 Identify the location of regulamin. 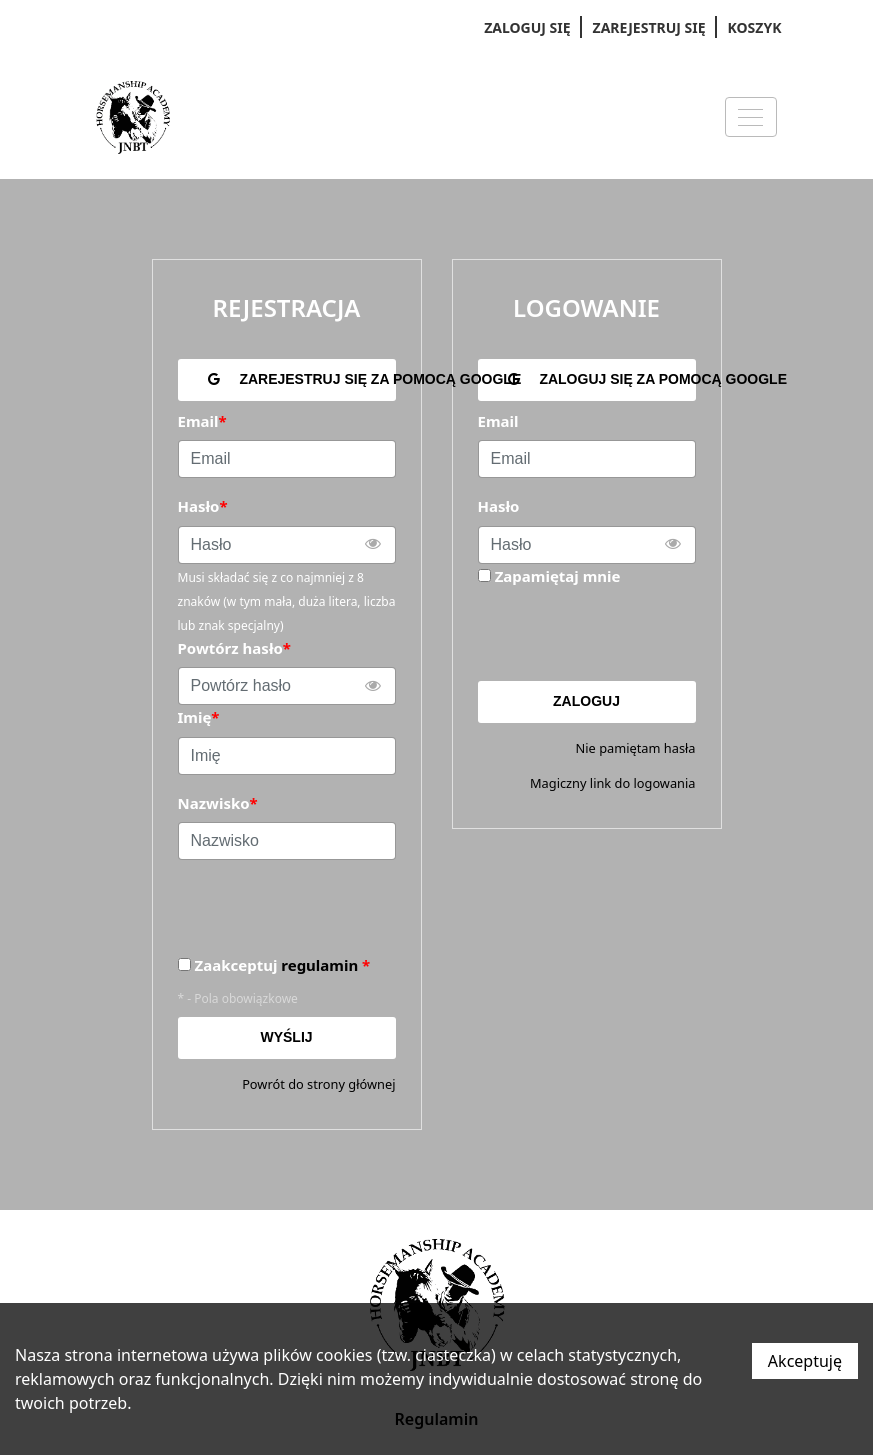
(319, 965).